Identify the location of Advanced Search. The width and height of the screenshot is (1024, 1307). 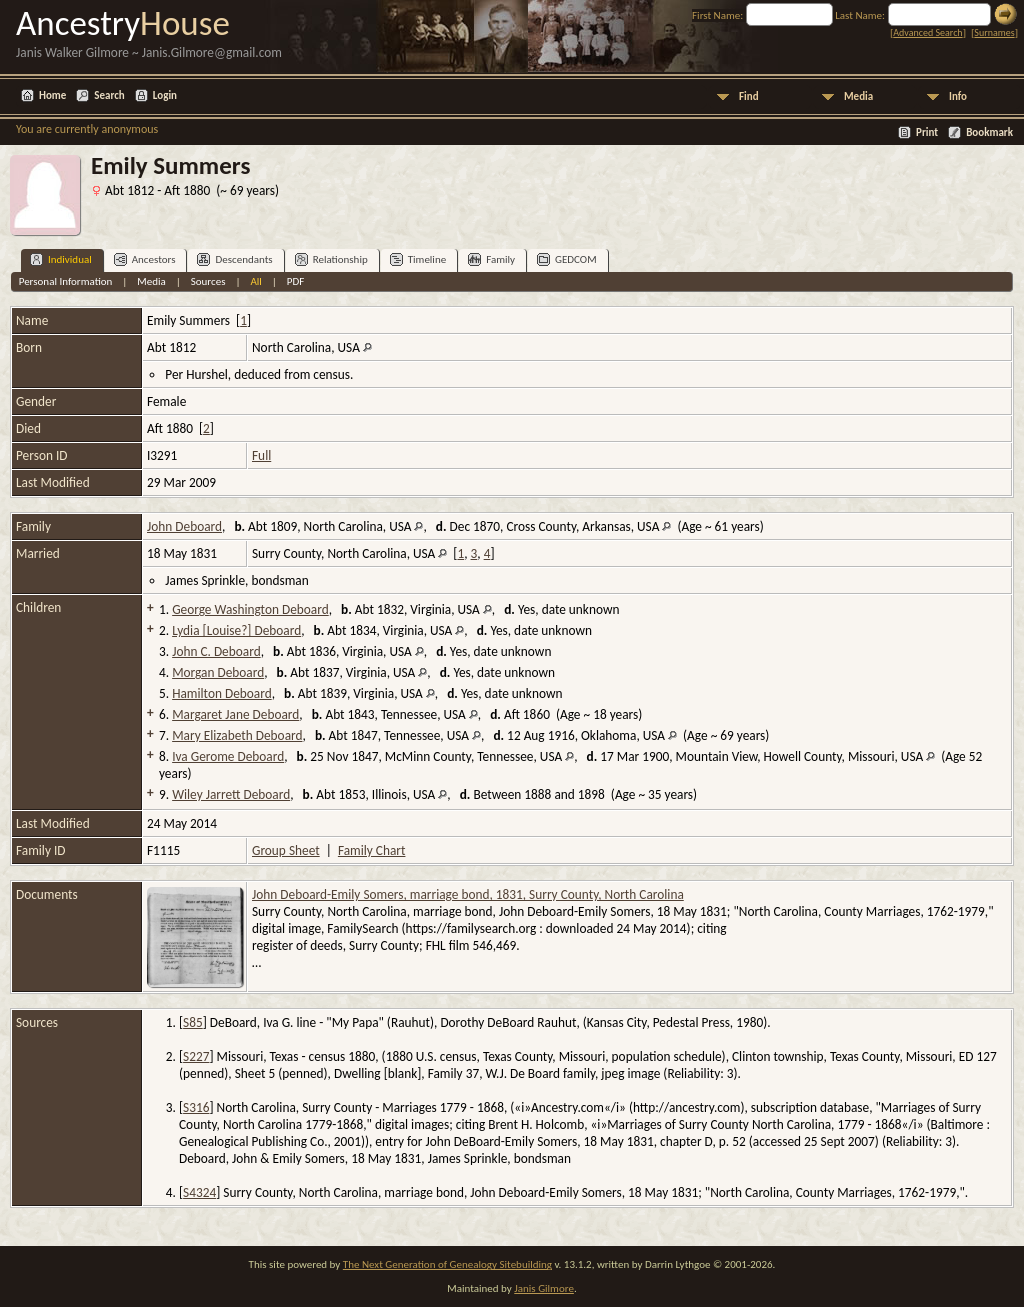
(927, 32).